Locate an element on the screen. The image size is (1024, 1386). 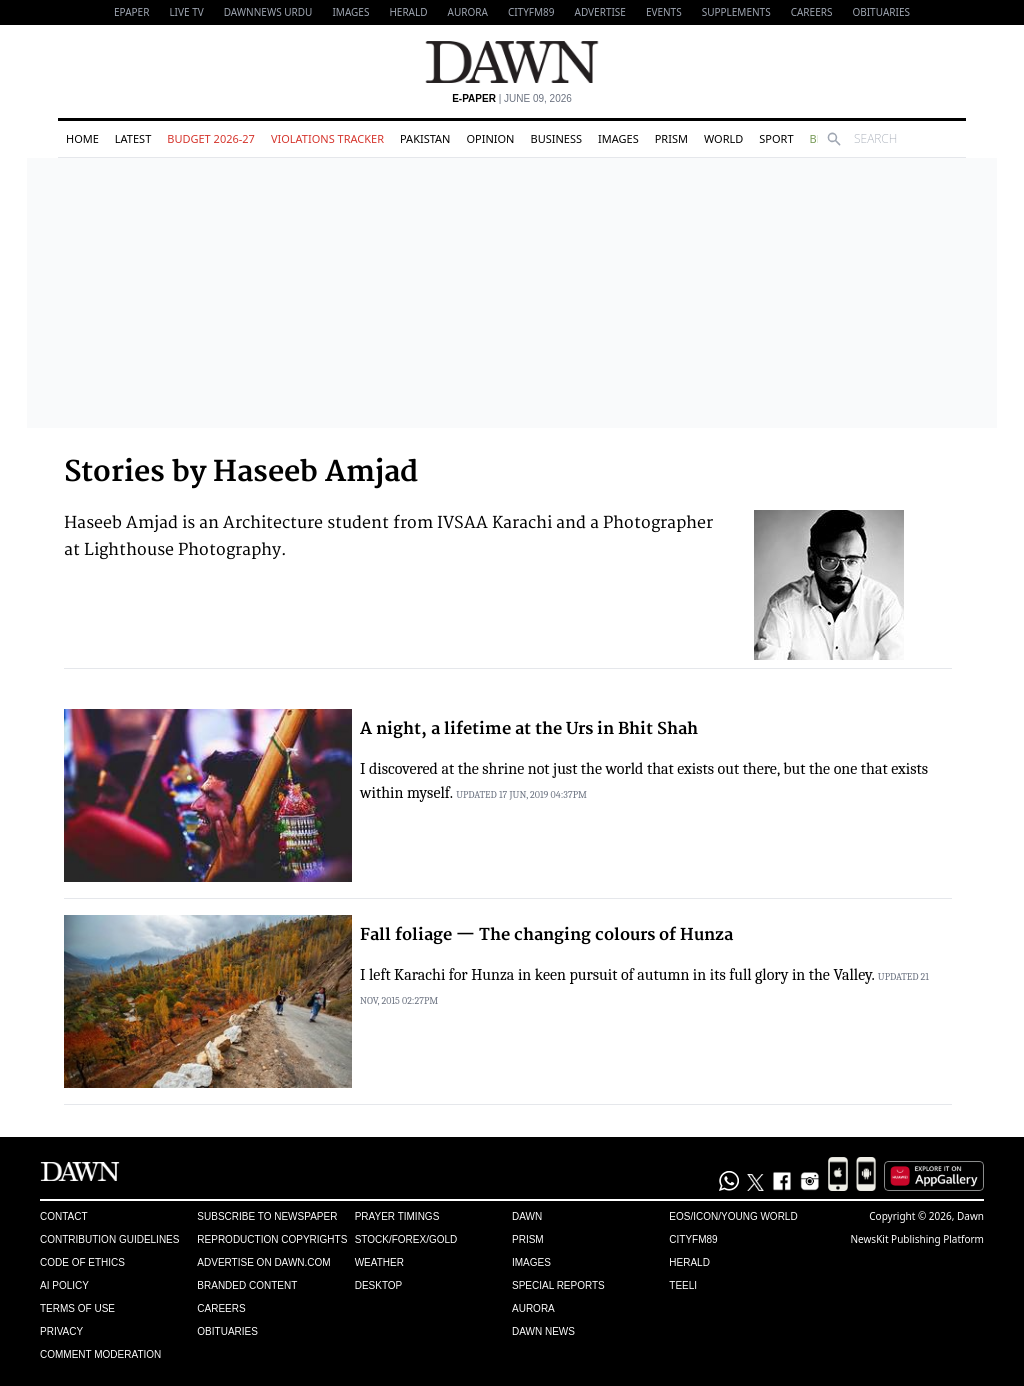
Subscribe to Newspaper is located at coordinates (267, 1216).